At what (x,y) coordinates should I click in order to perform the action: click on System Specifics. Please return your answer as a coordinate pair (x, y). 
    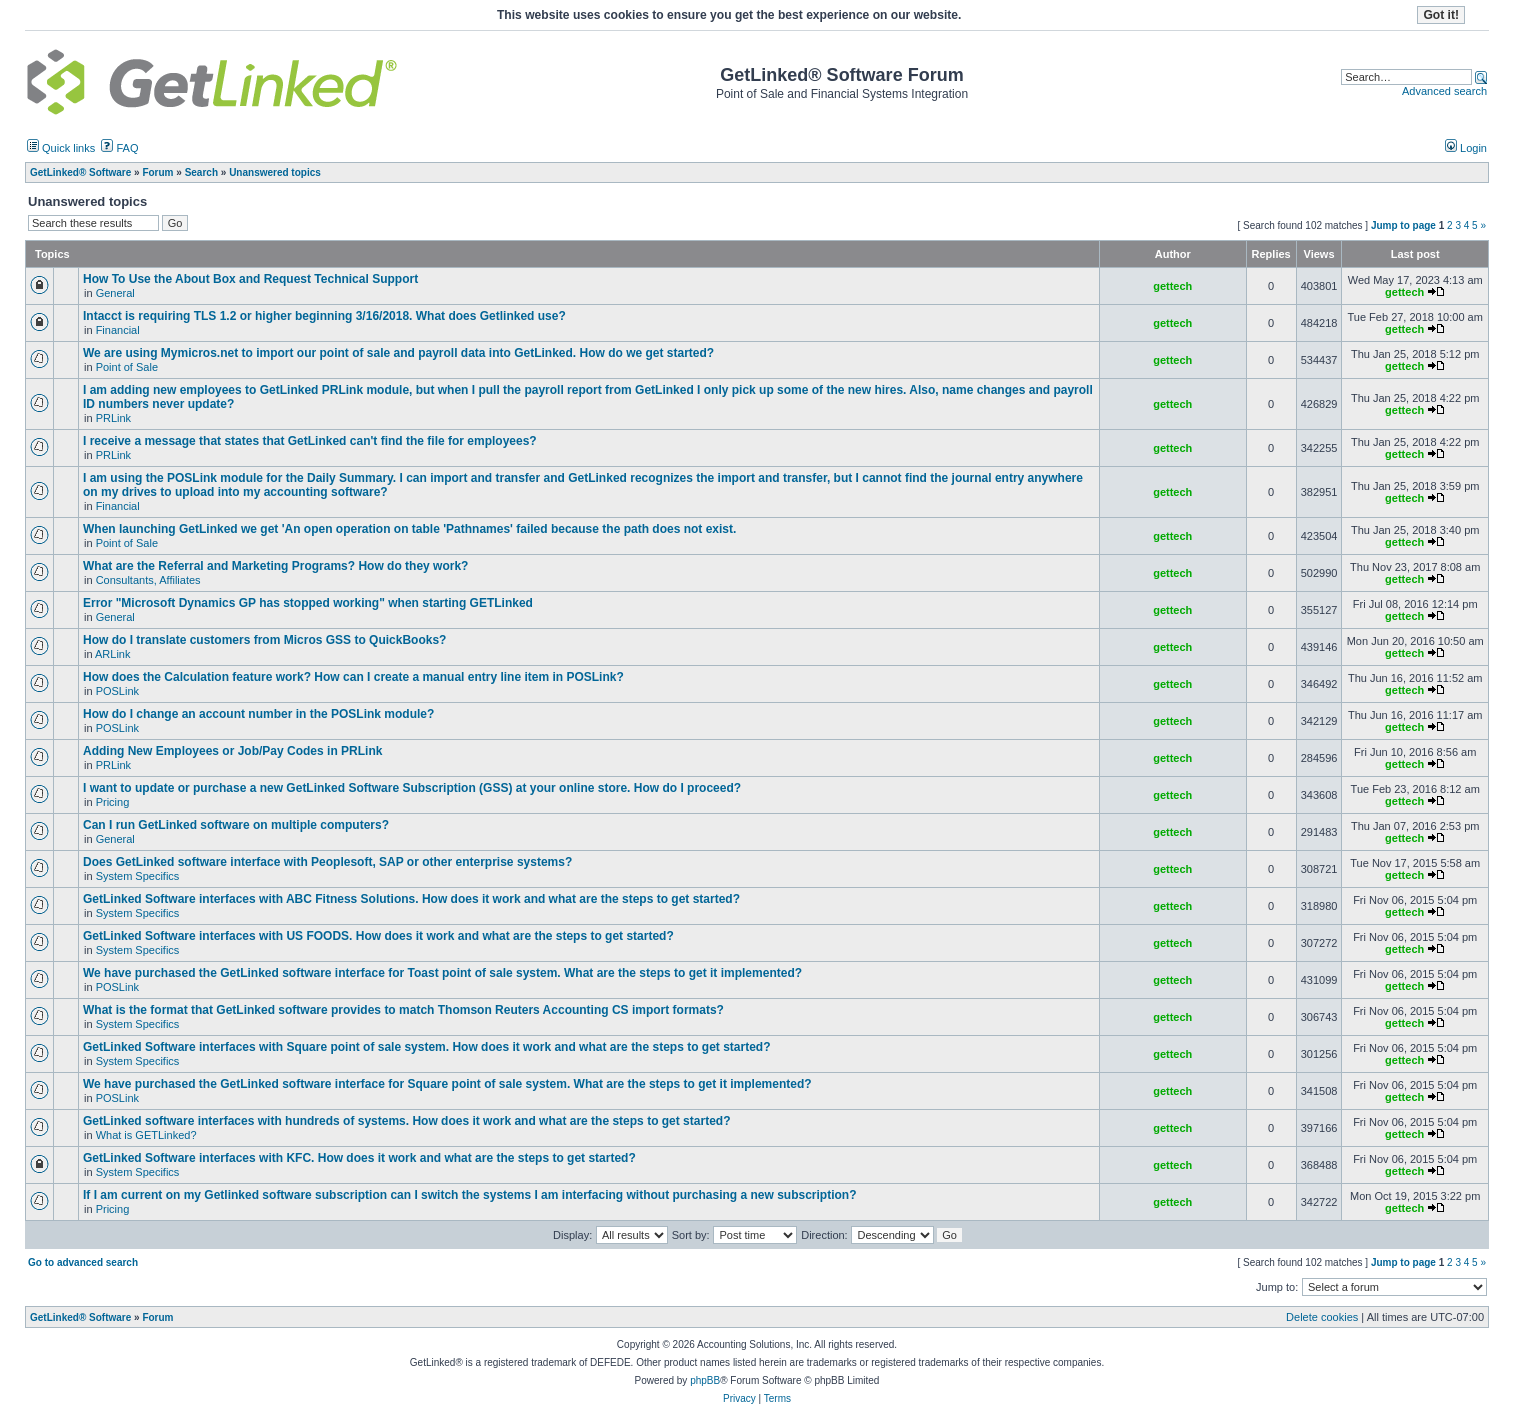
    Looking at the image, I should click on (138, 876).